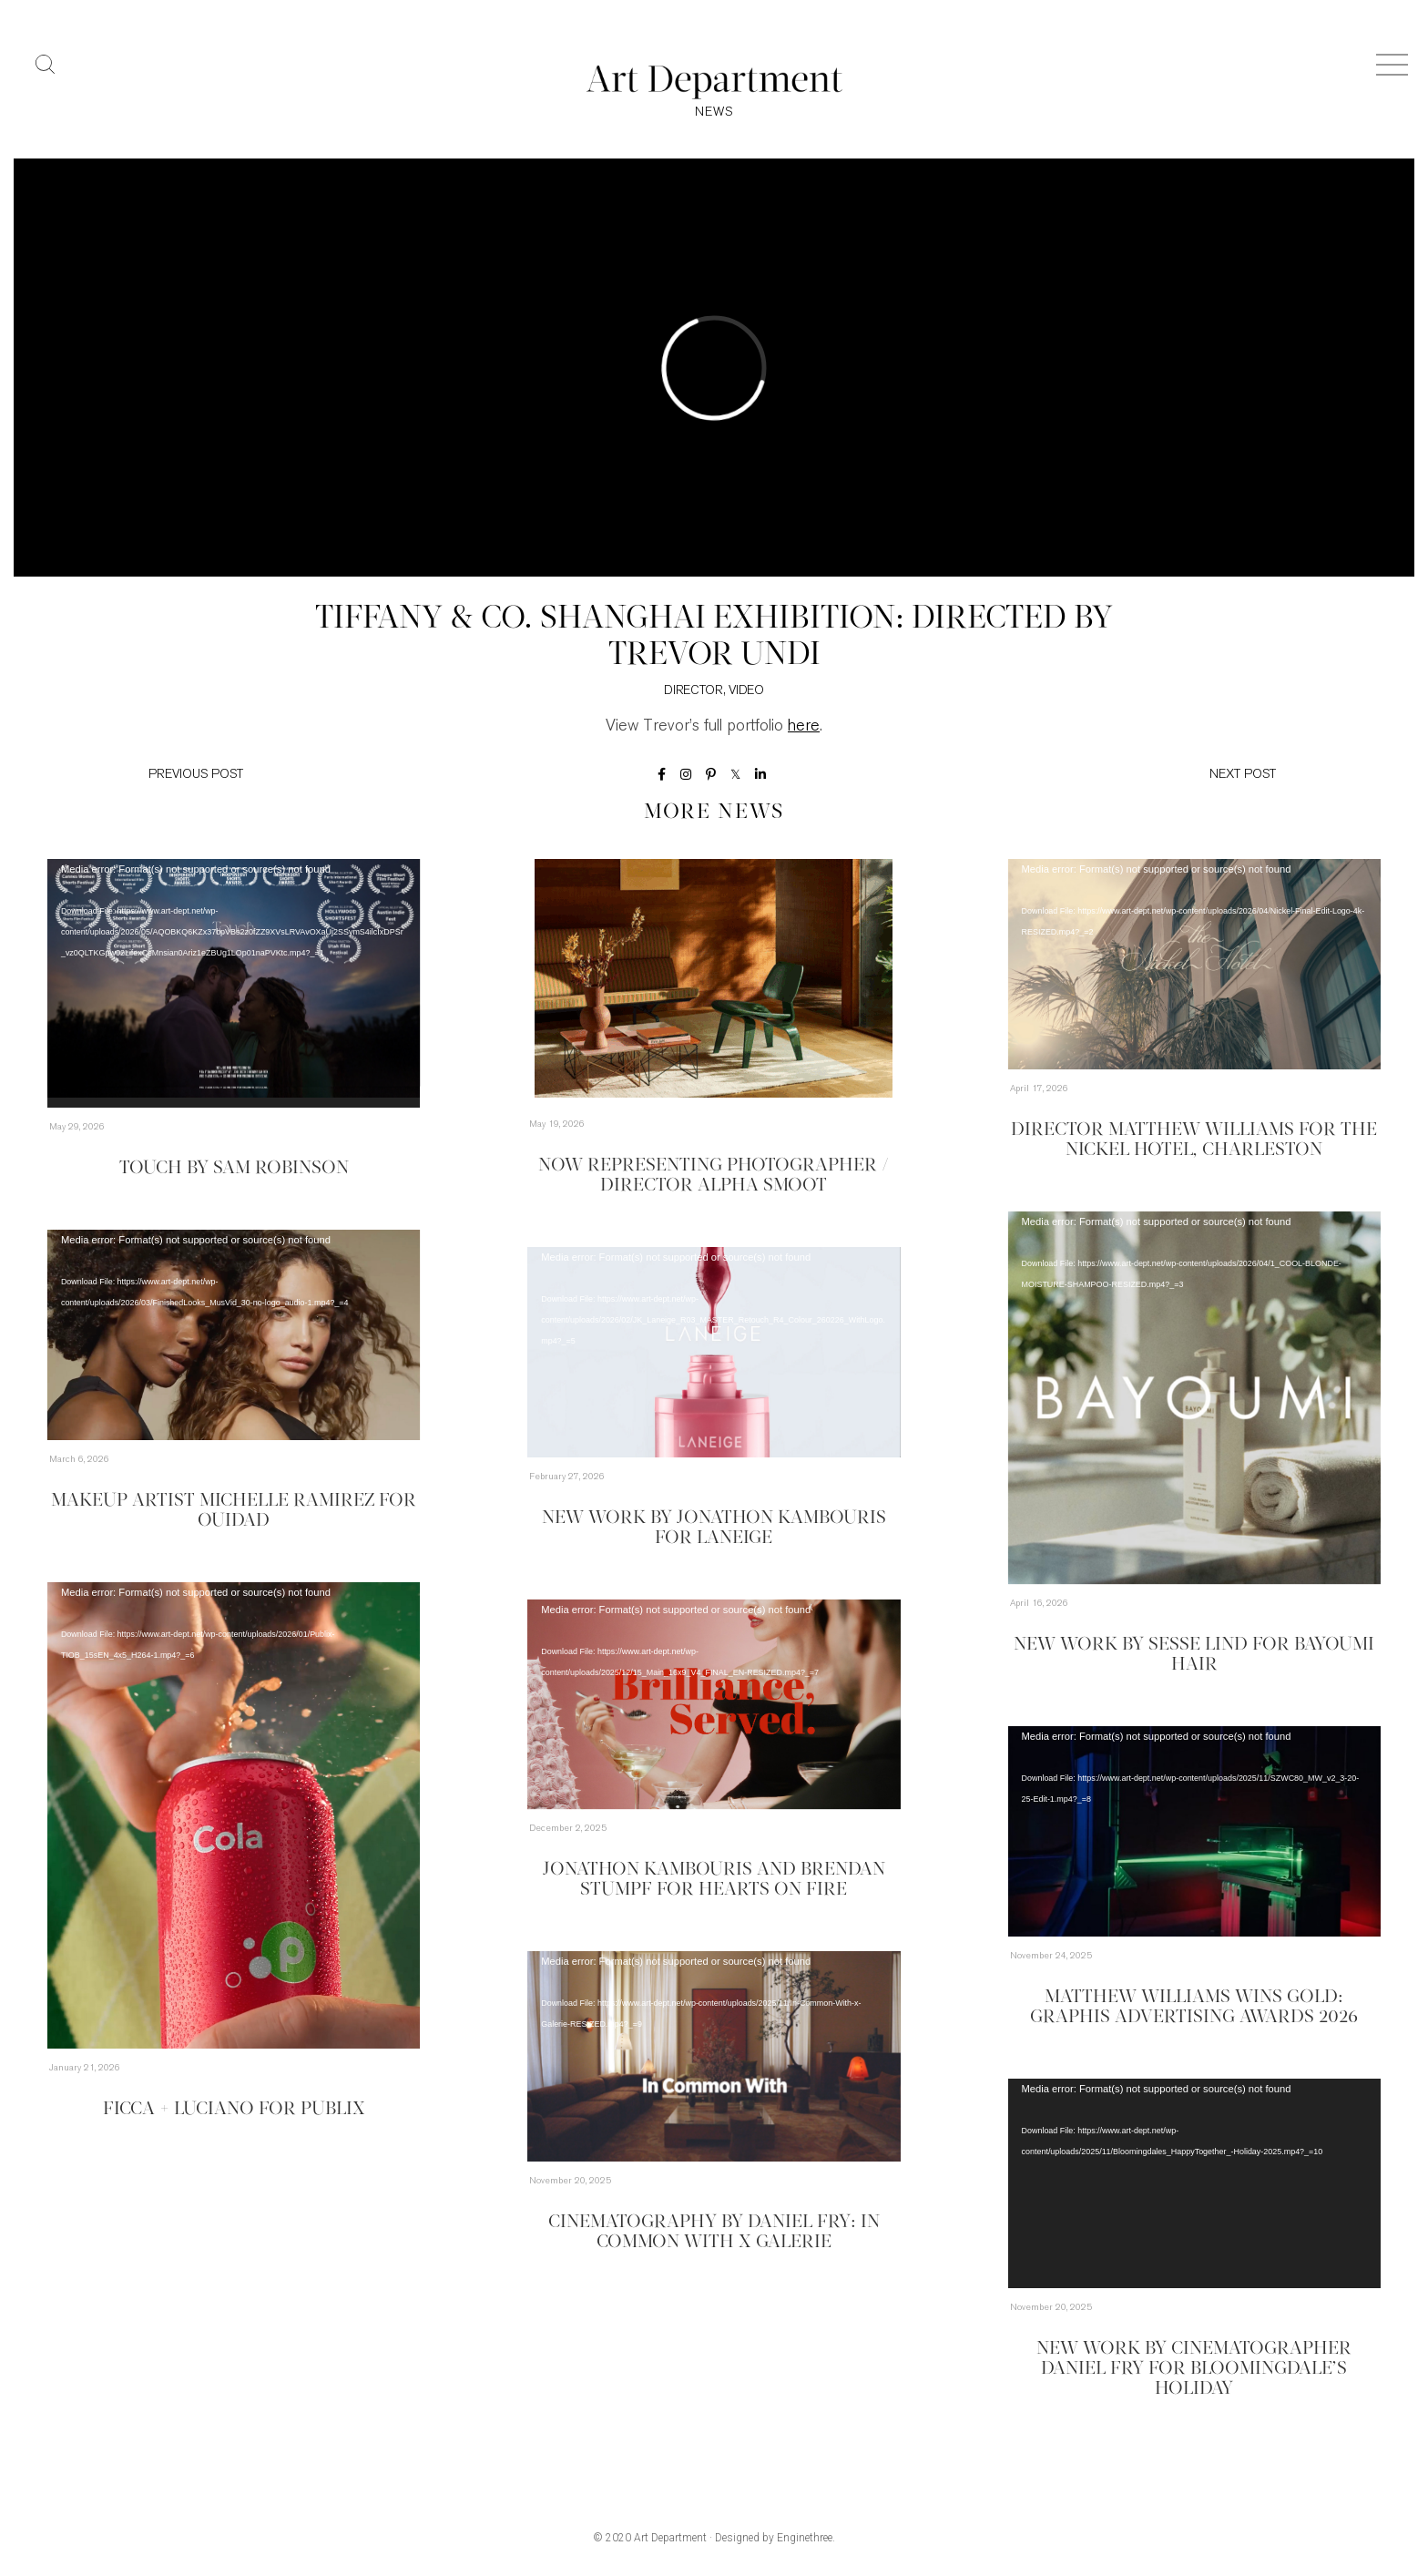 The width and height of the screenshot is (1428, 2576). I want to click on TOUCH by Sam Robinson, so click(234, 1169).